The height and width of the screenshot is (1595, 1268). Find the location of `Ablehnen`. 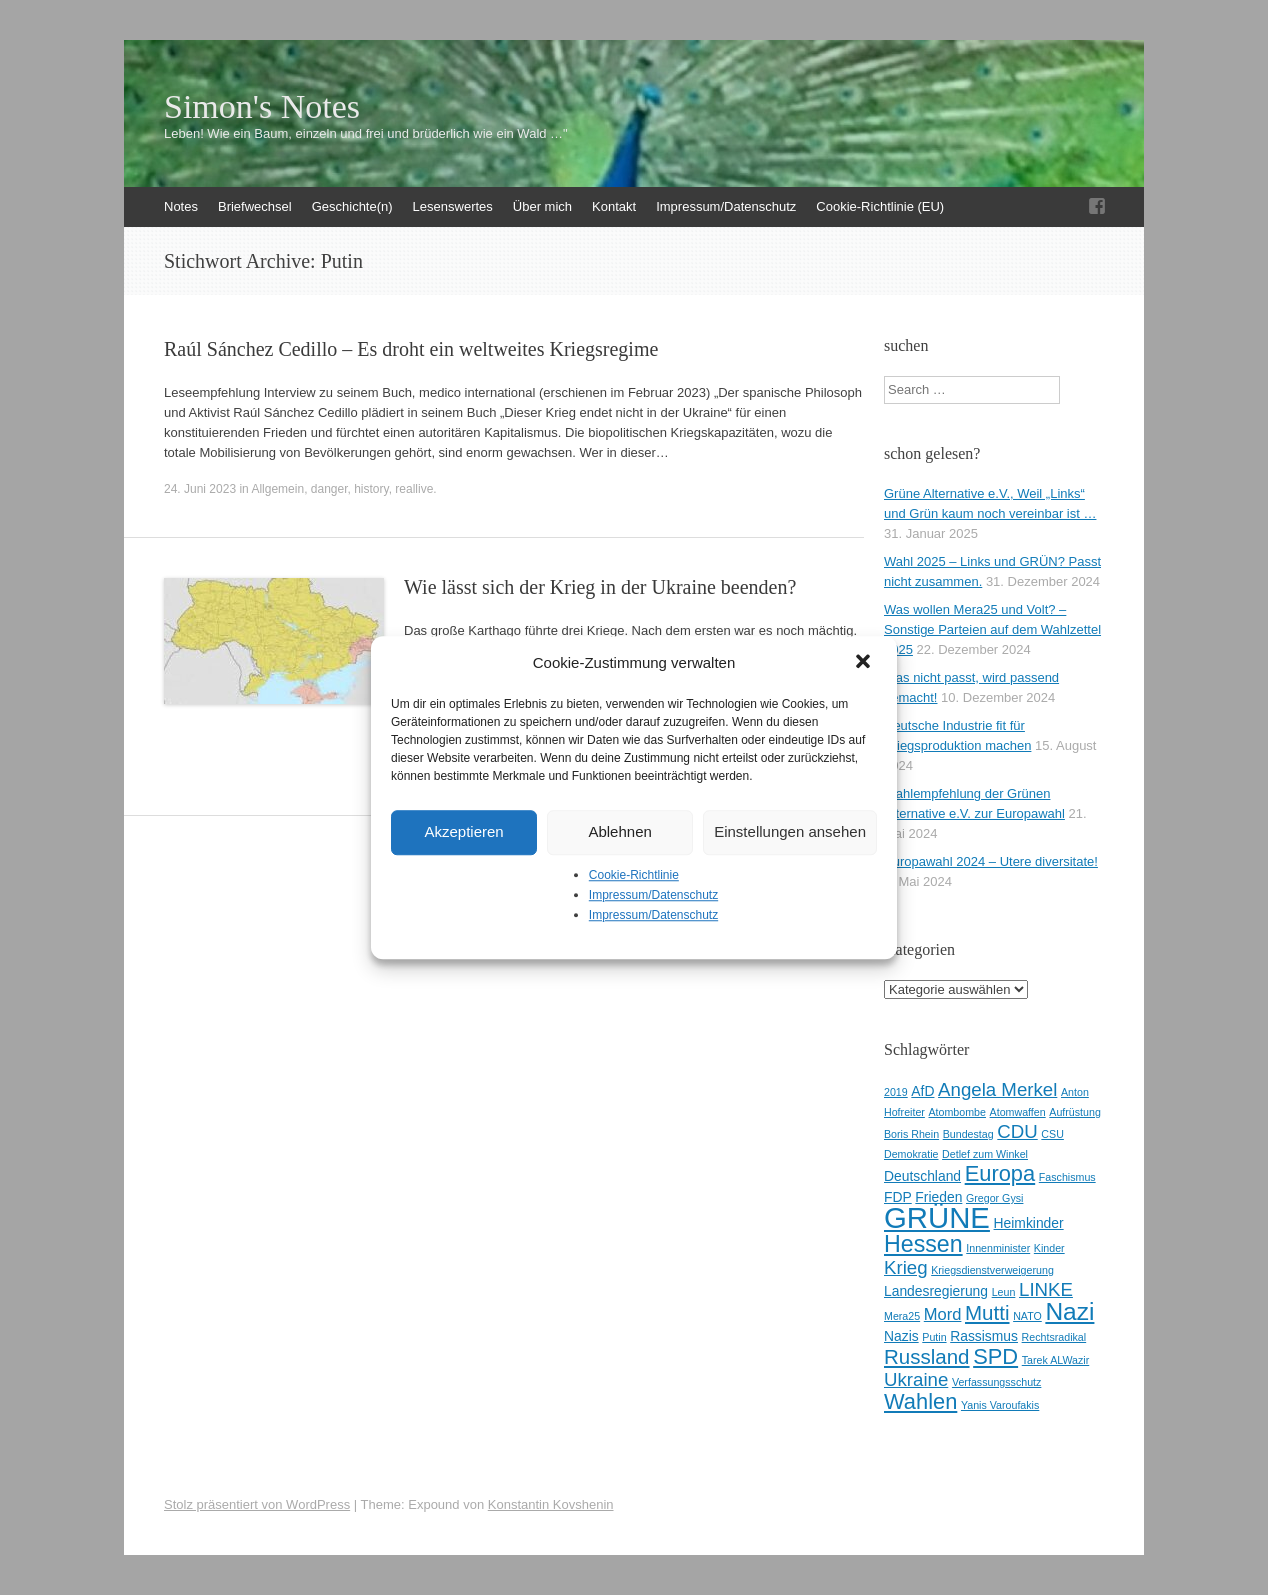

Ablehnen is located at coordinates (619, 831).